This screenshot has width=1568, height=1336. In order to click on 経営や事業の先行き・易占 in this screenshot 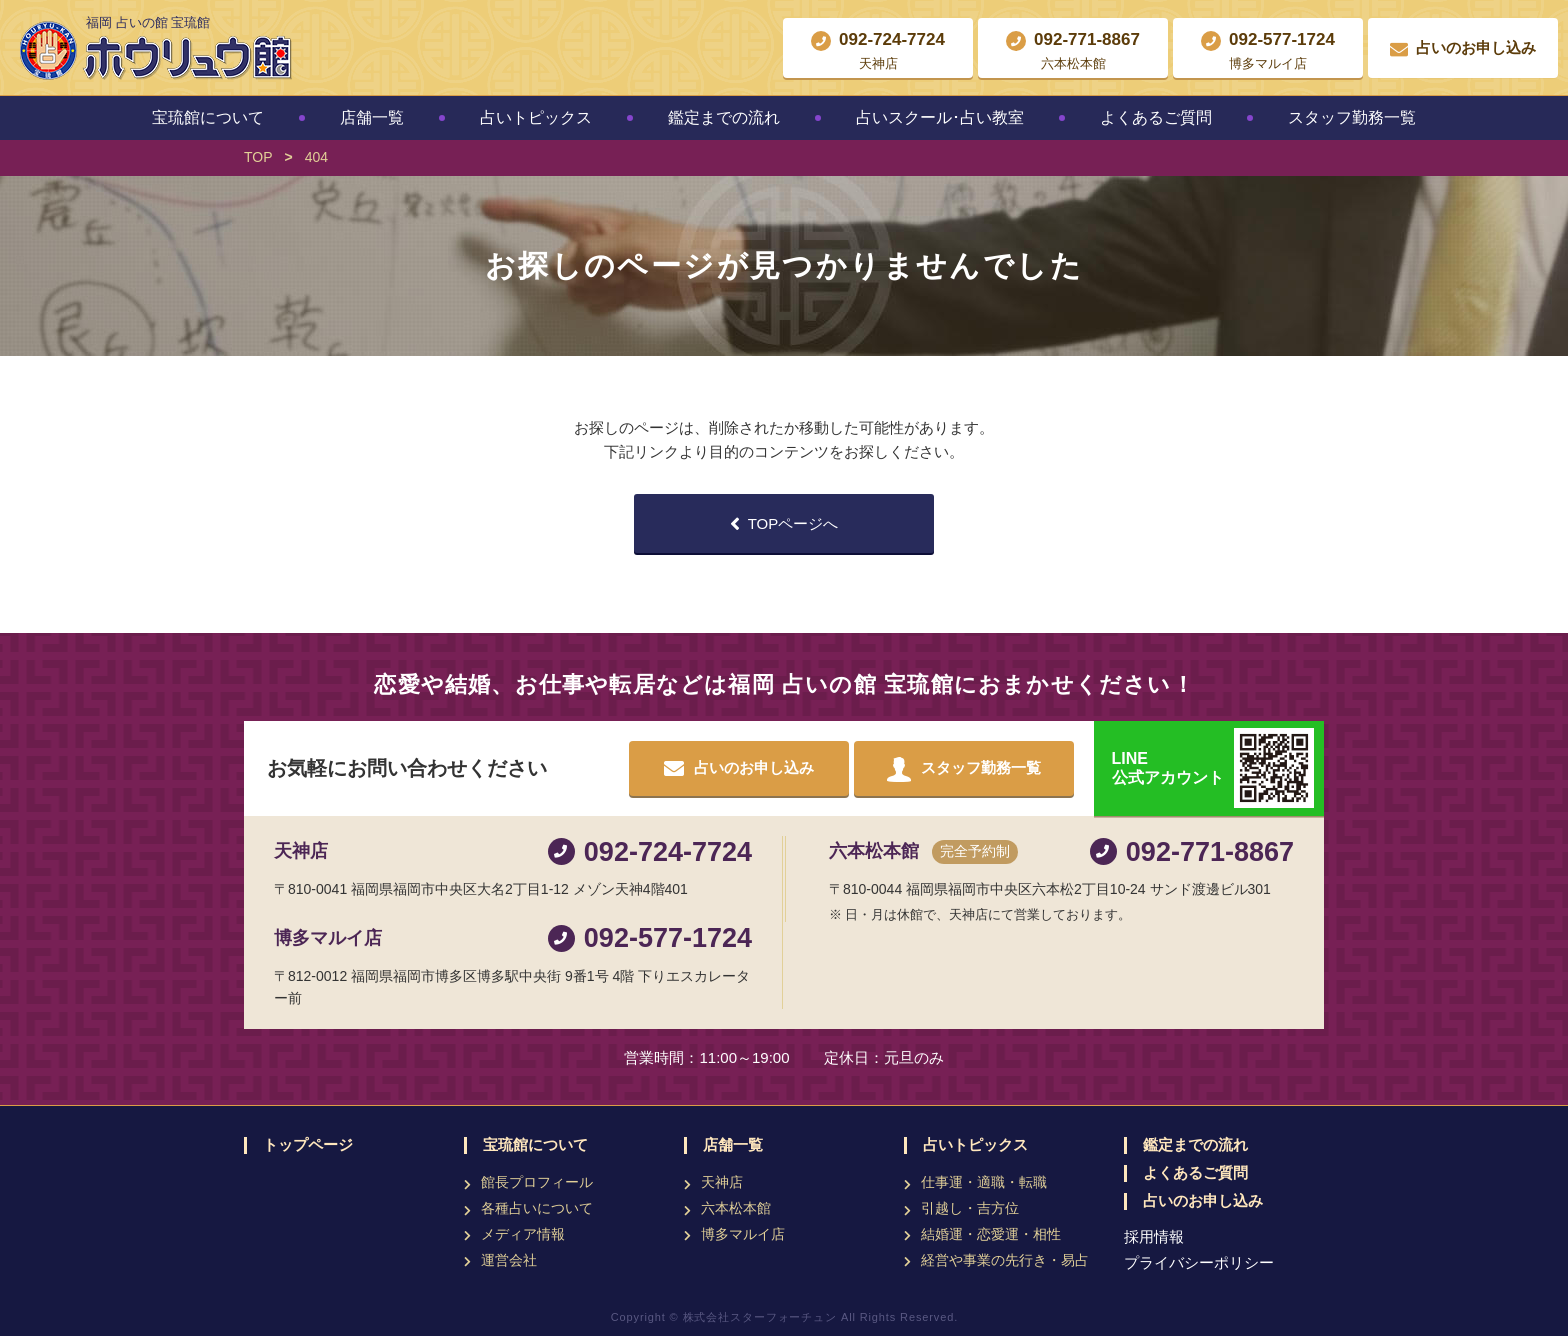, I will do `click(1005, 1260)`.